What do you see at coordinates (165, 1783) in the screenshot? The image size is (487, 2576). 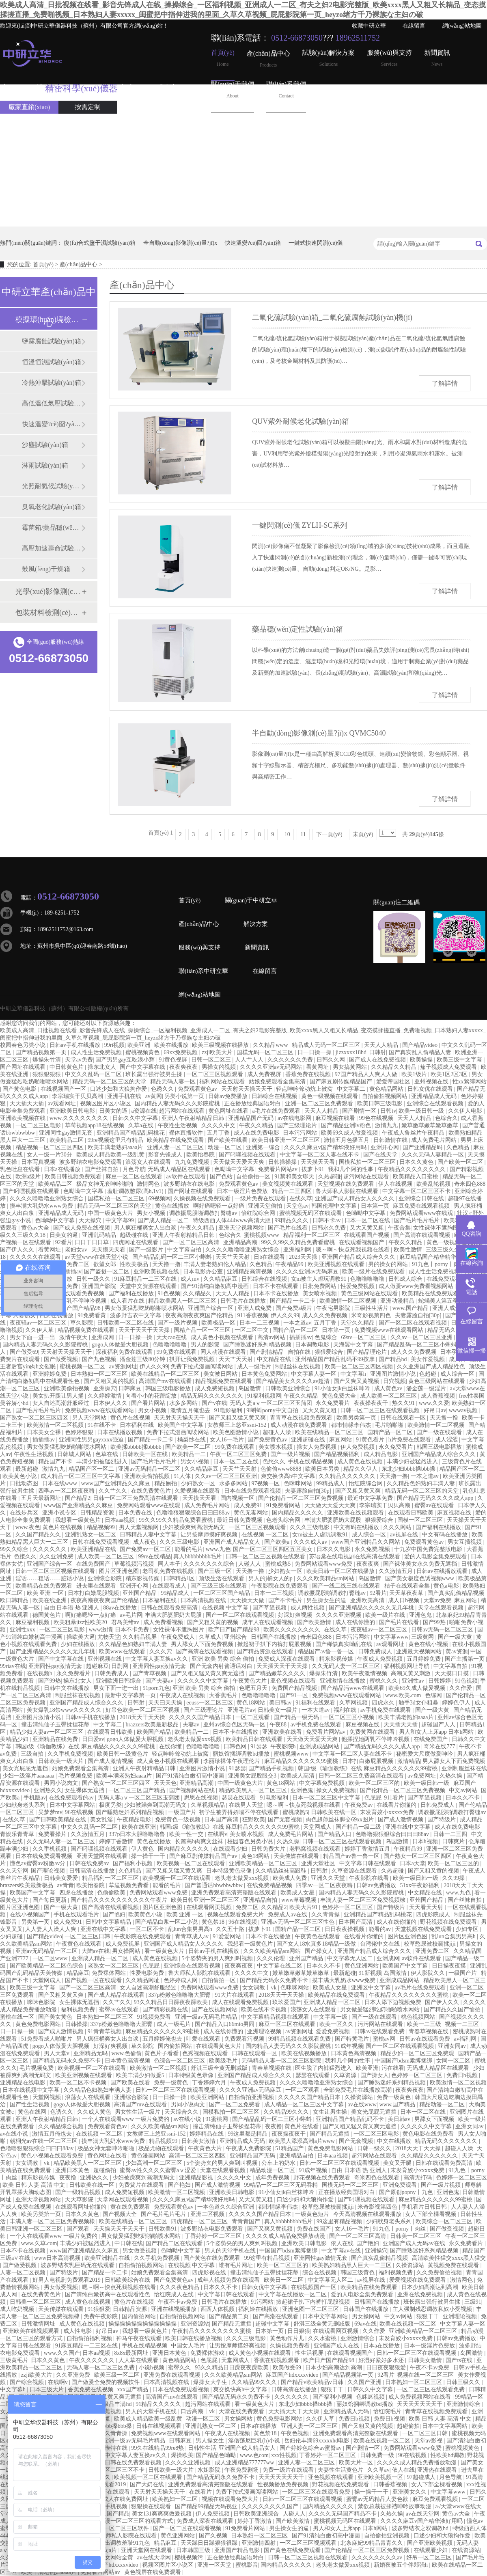 I see `天天天色` at bounding box center [165, 1783].